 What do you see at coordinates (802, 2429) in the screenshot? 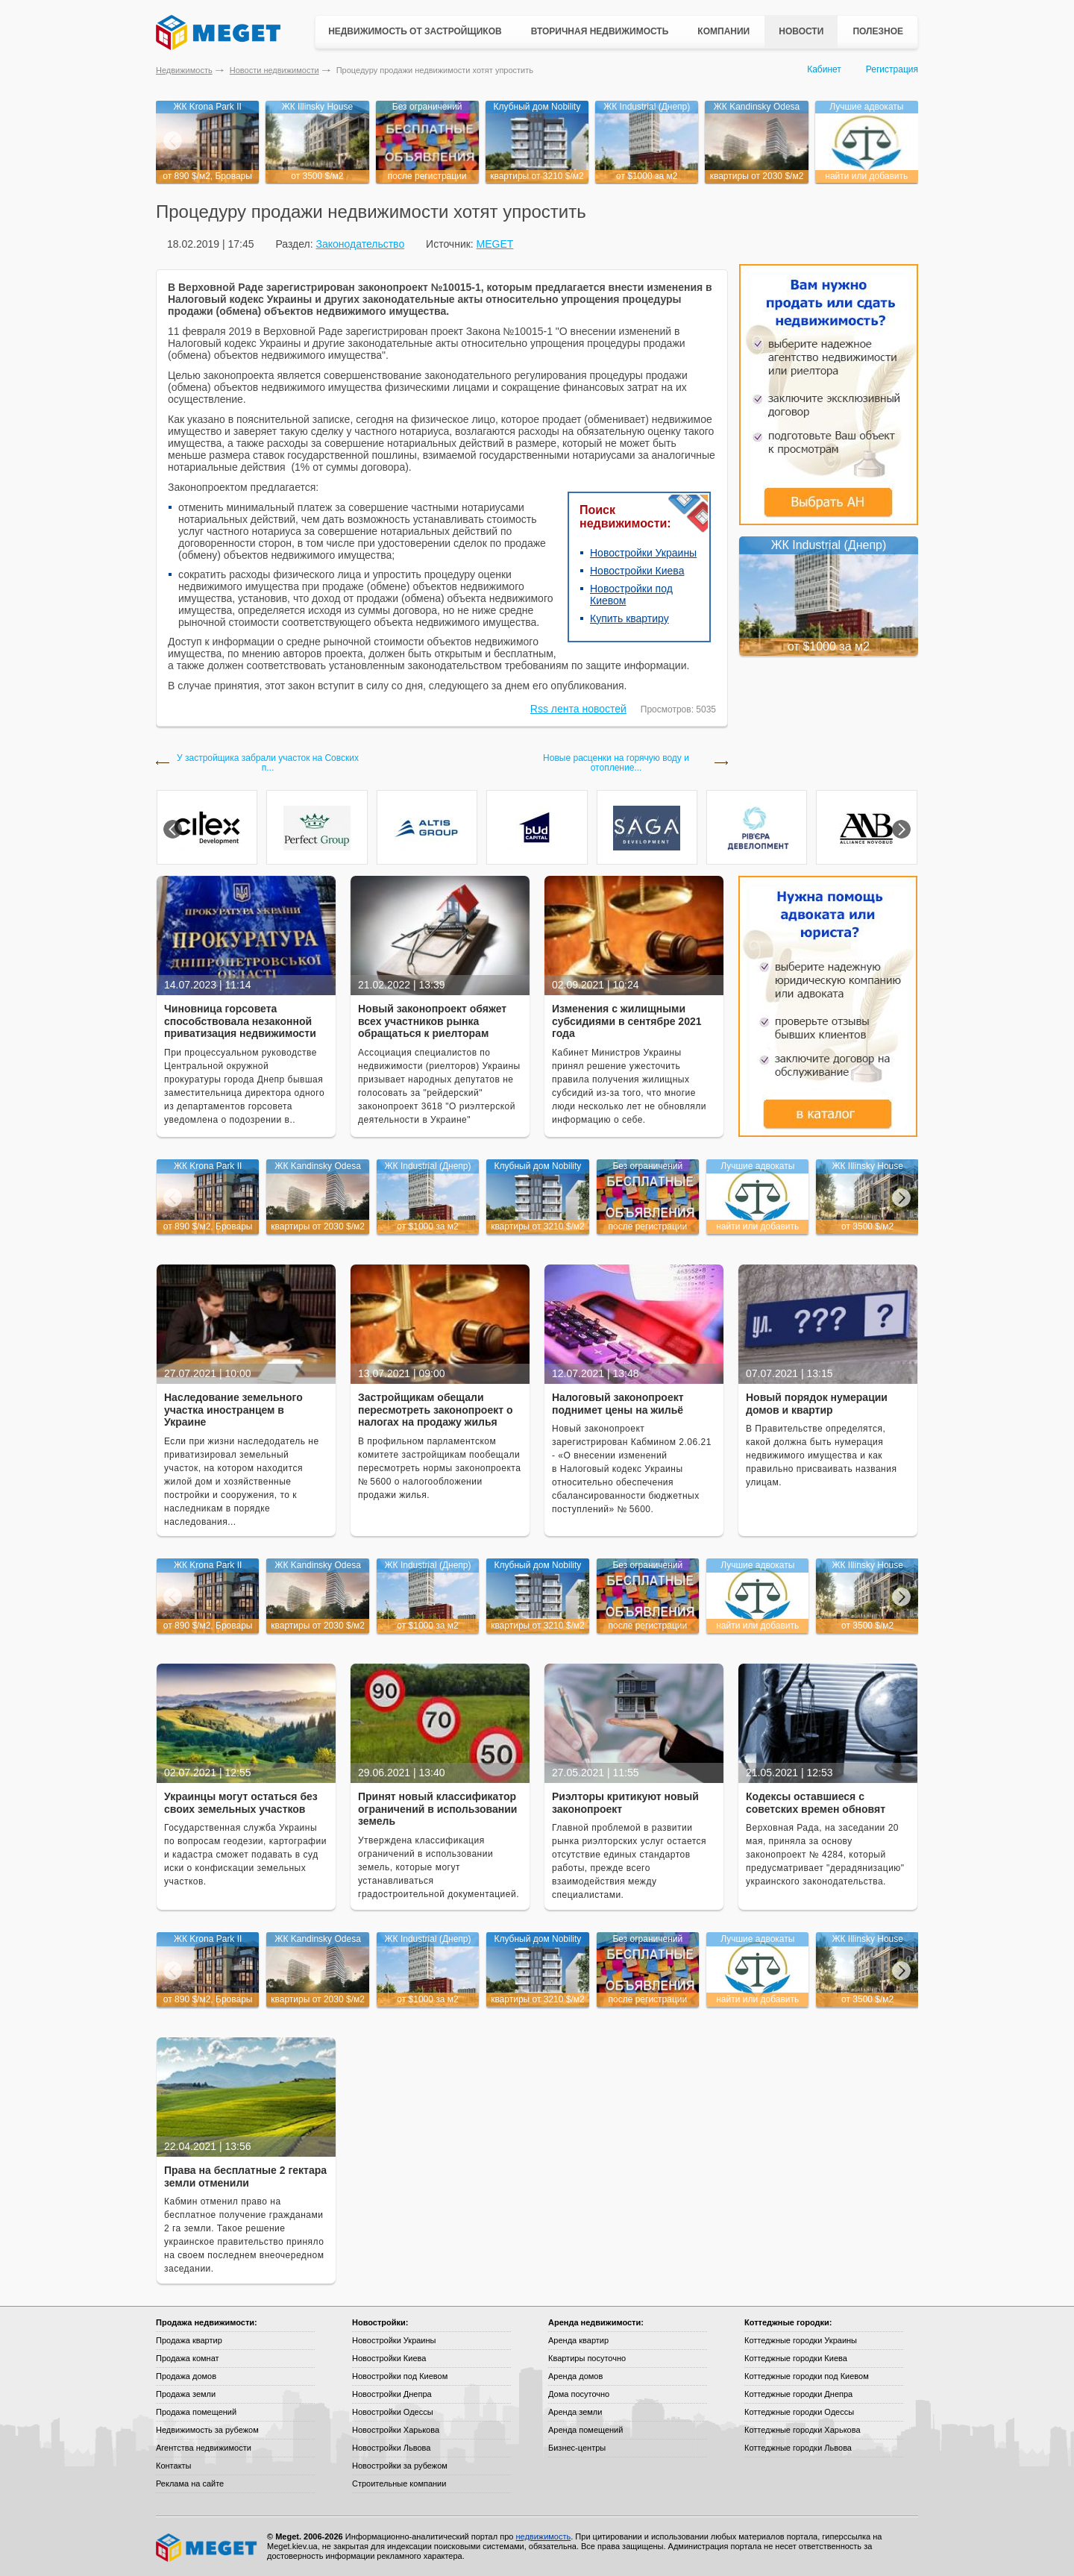
I see `Коттеджные городки Харькова` at bounding box center [802, 2429].